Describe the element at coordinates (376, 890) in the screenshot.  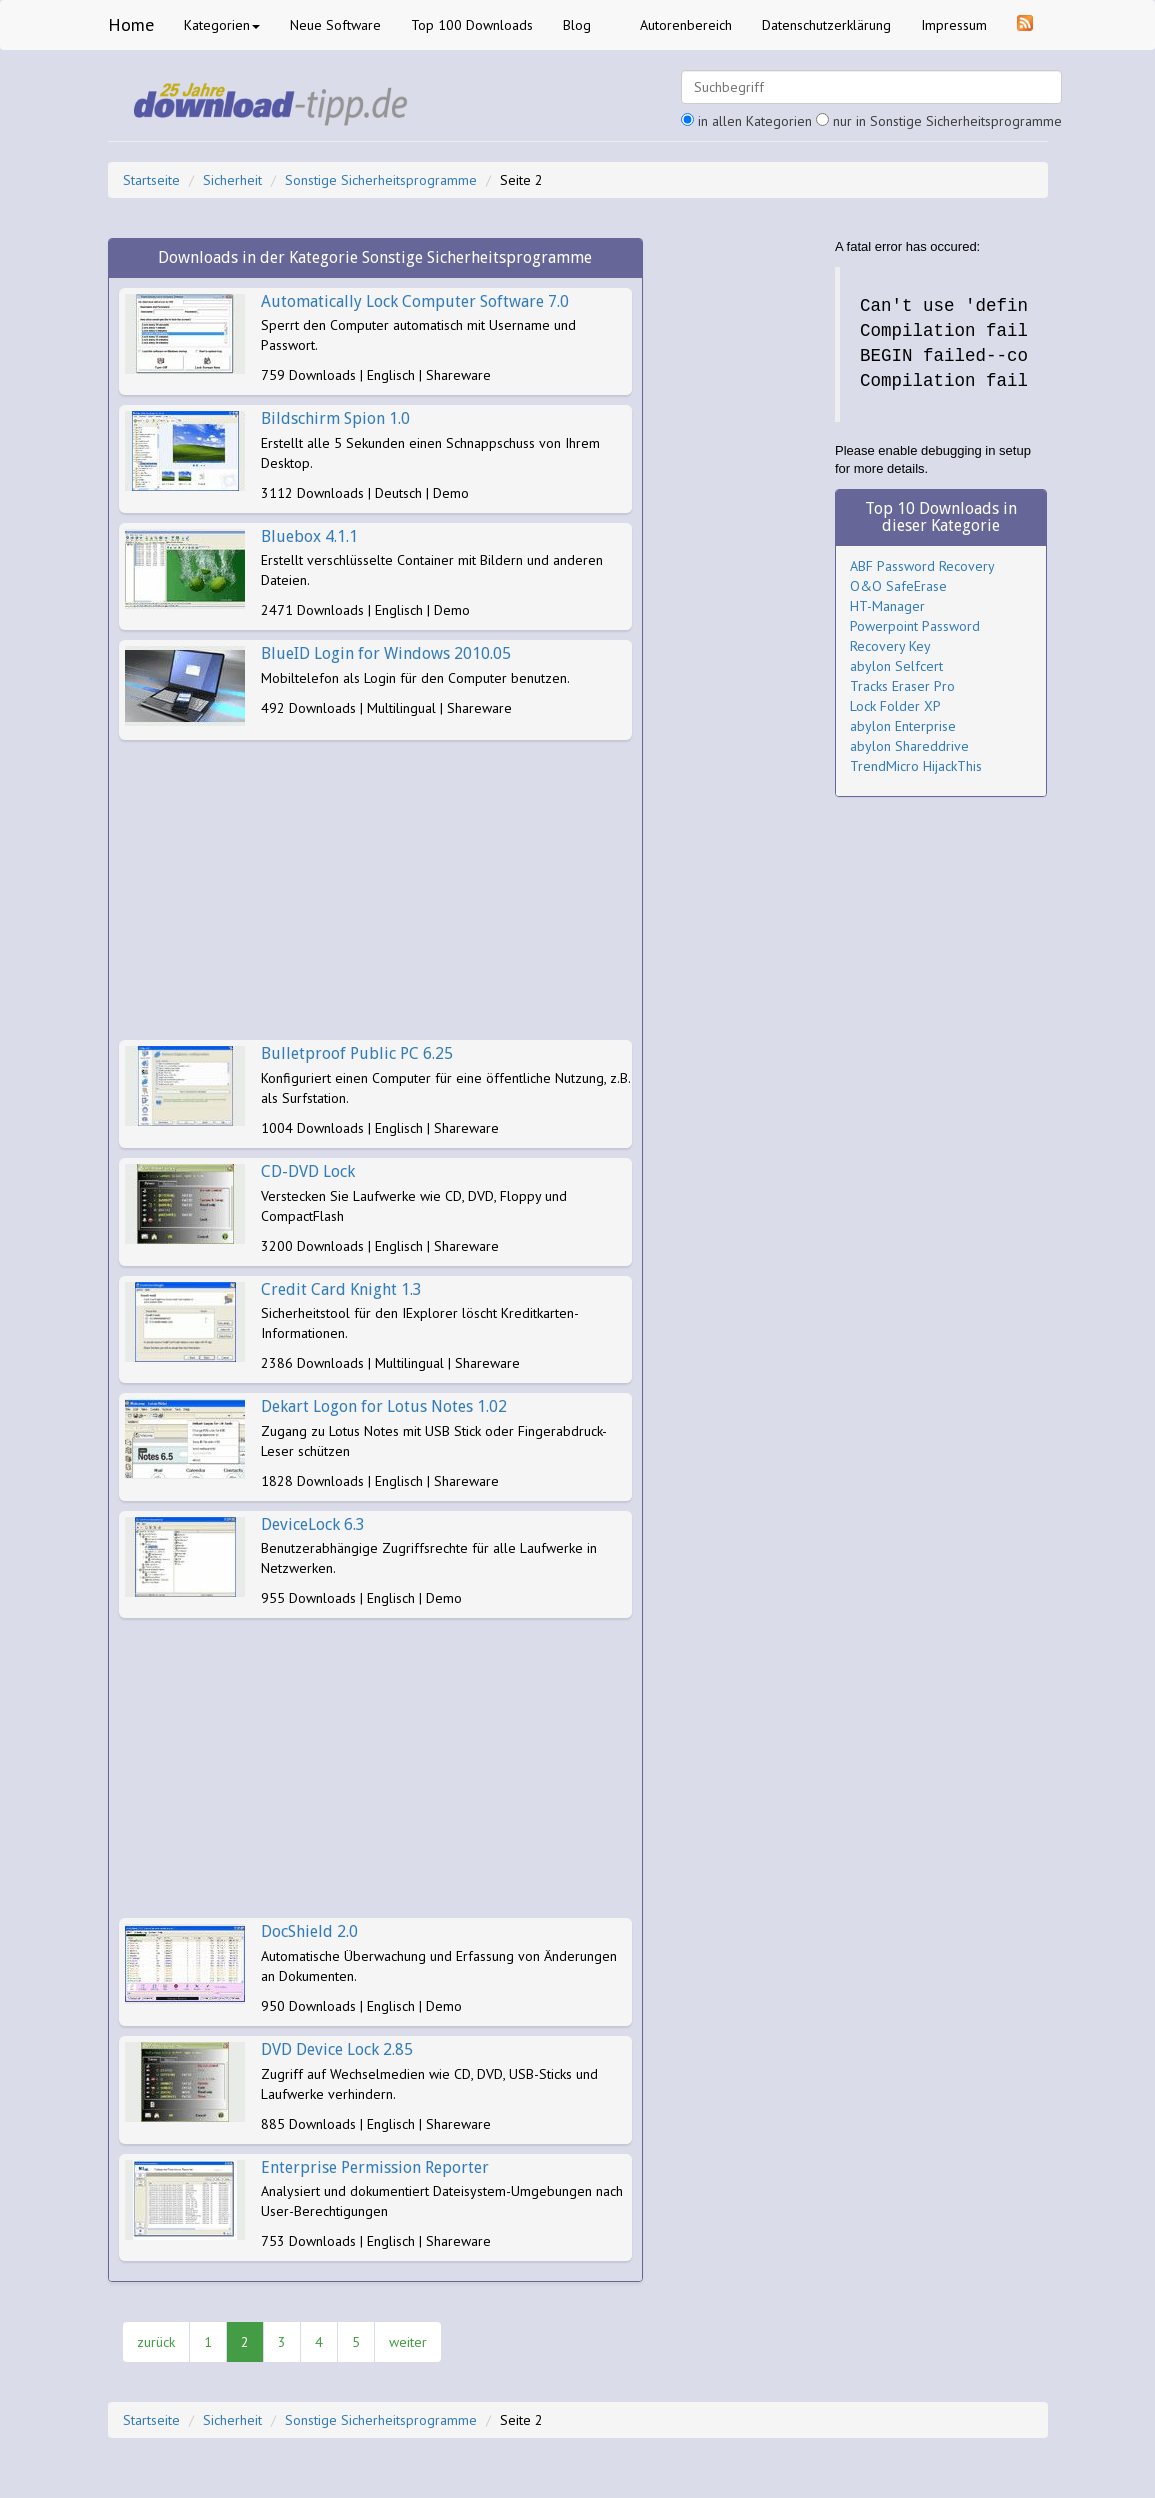
I see `[Advertisement]` at that location.